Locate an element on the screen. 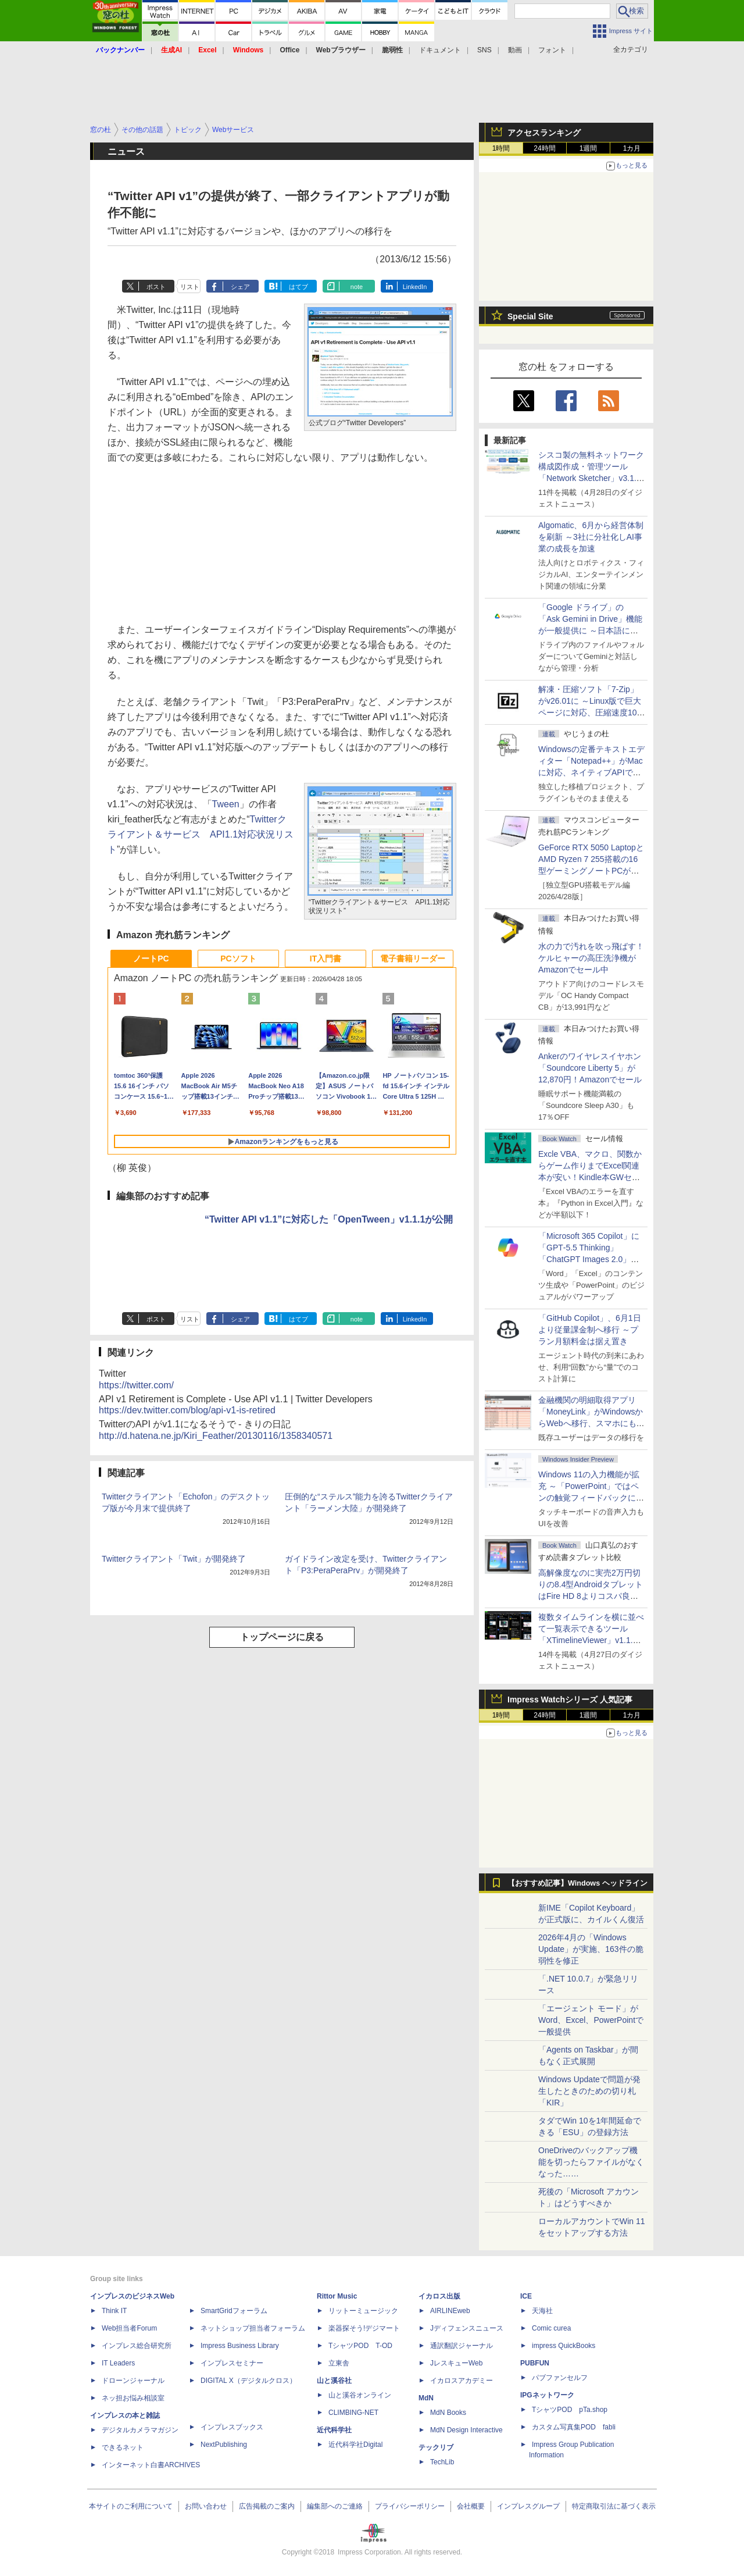  水の力で汚れを吹っ飛ばす！ケルヒャーの高圧洗浄機がAmazonでセール中 is located at coordinates (591, 958).